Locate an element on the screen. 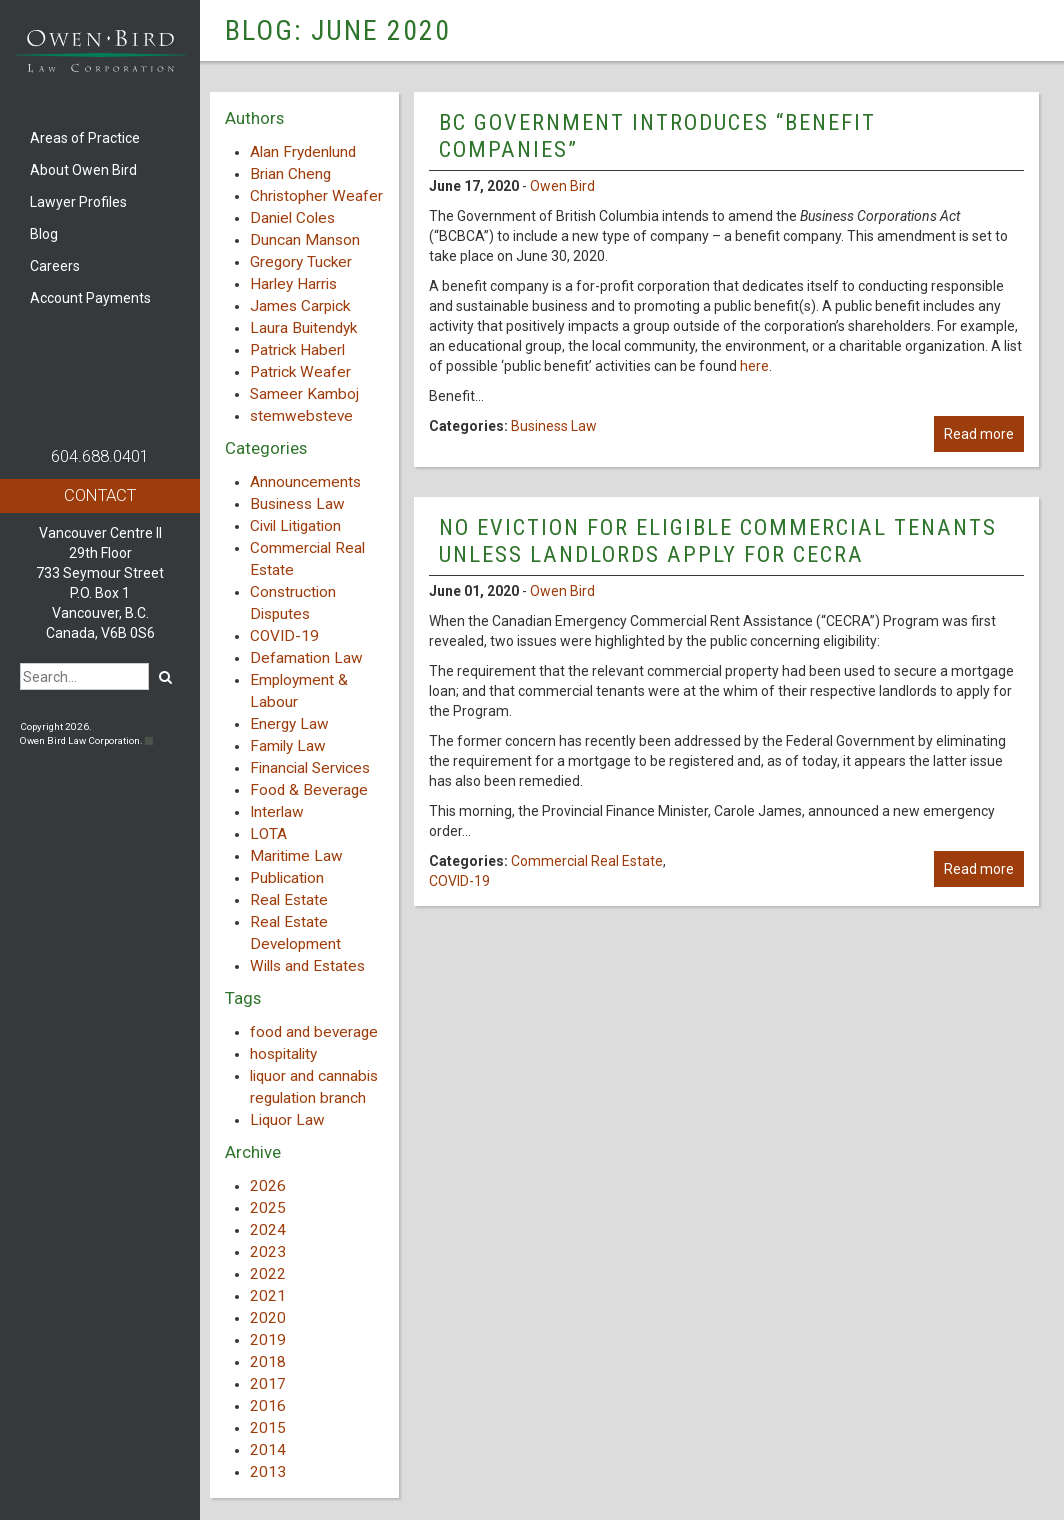 The height and width of the screenshot is (1520, 1064). COVID-19 is located at coordinates (284, 636).